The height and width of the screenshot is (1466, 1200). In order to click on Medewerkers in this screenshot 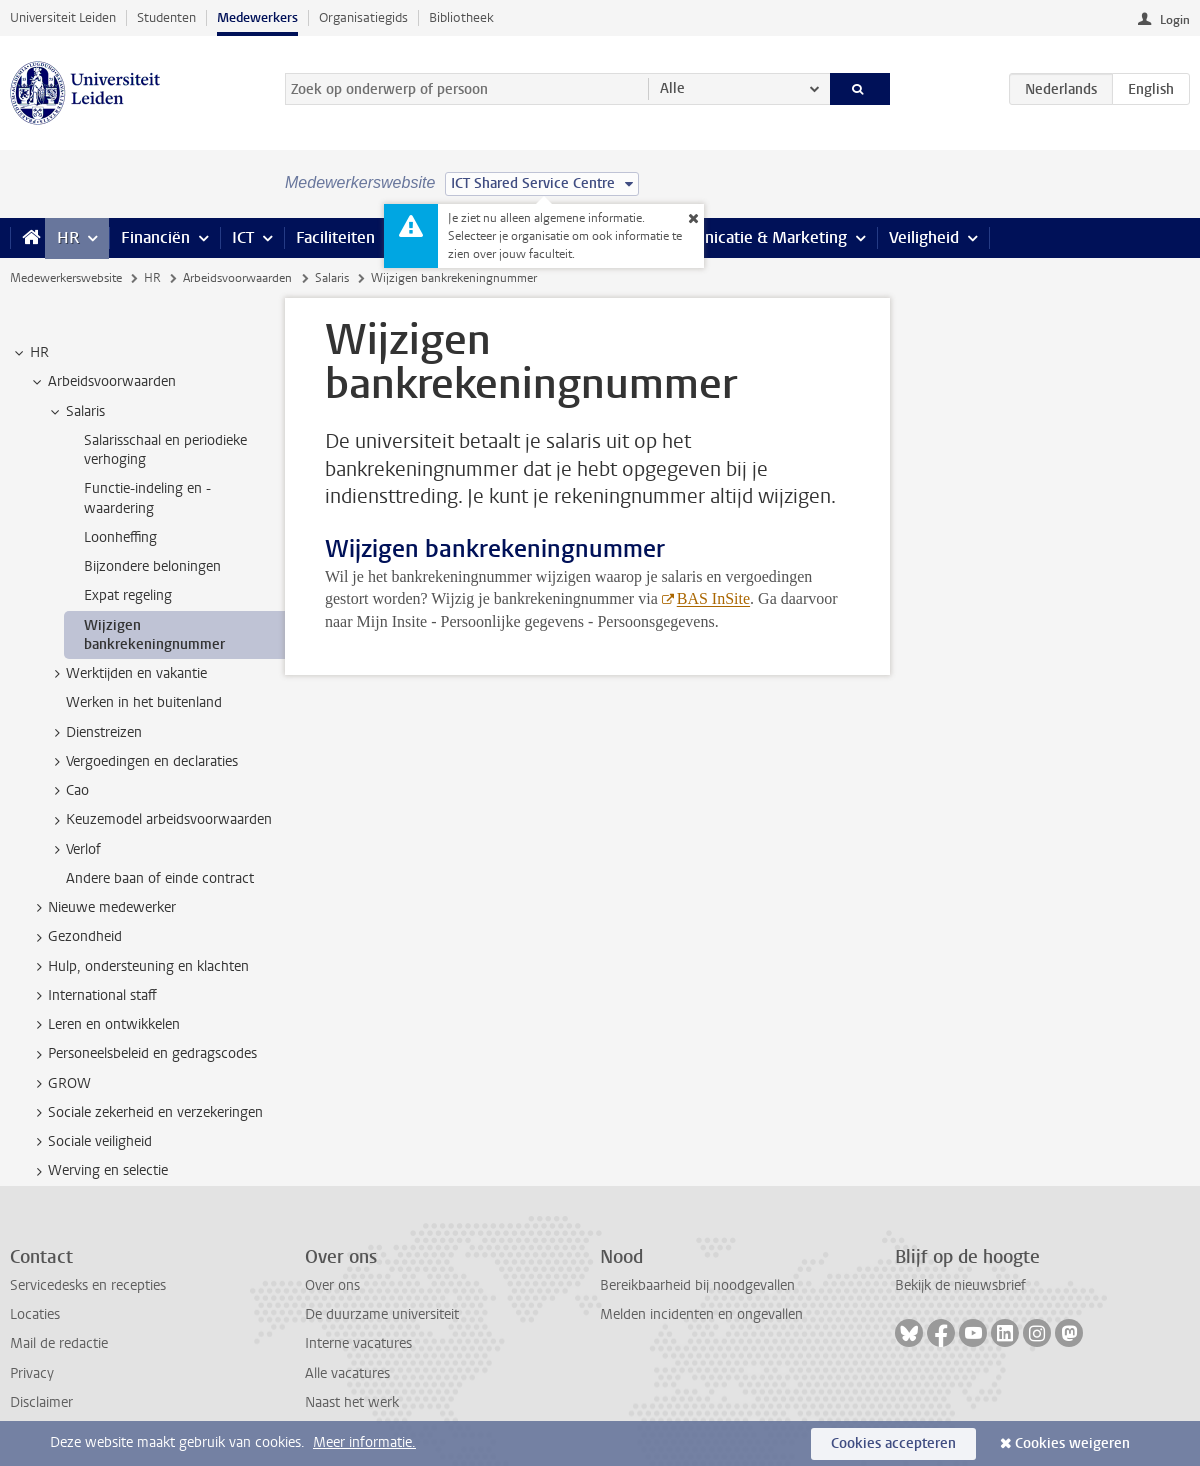, I will do `click(257, 17)`.